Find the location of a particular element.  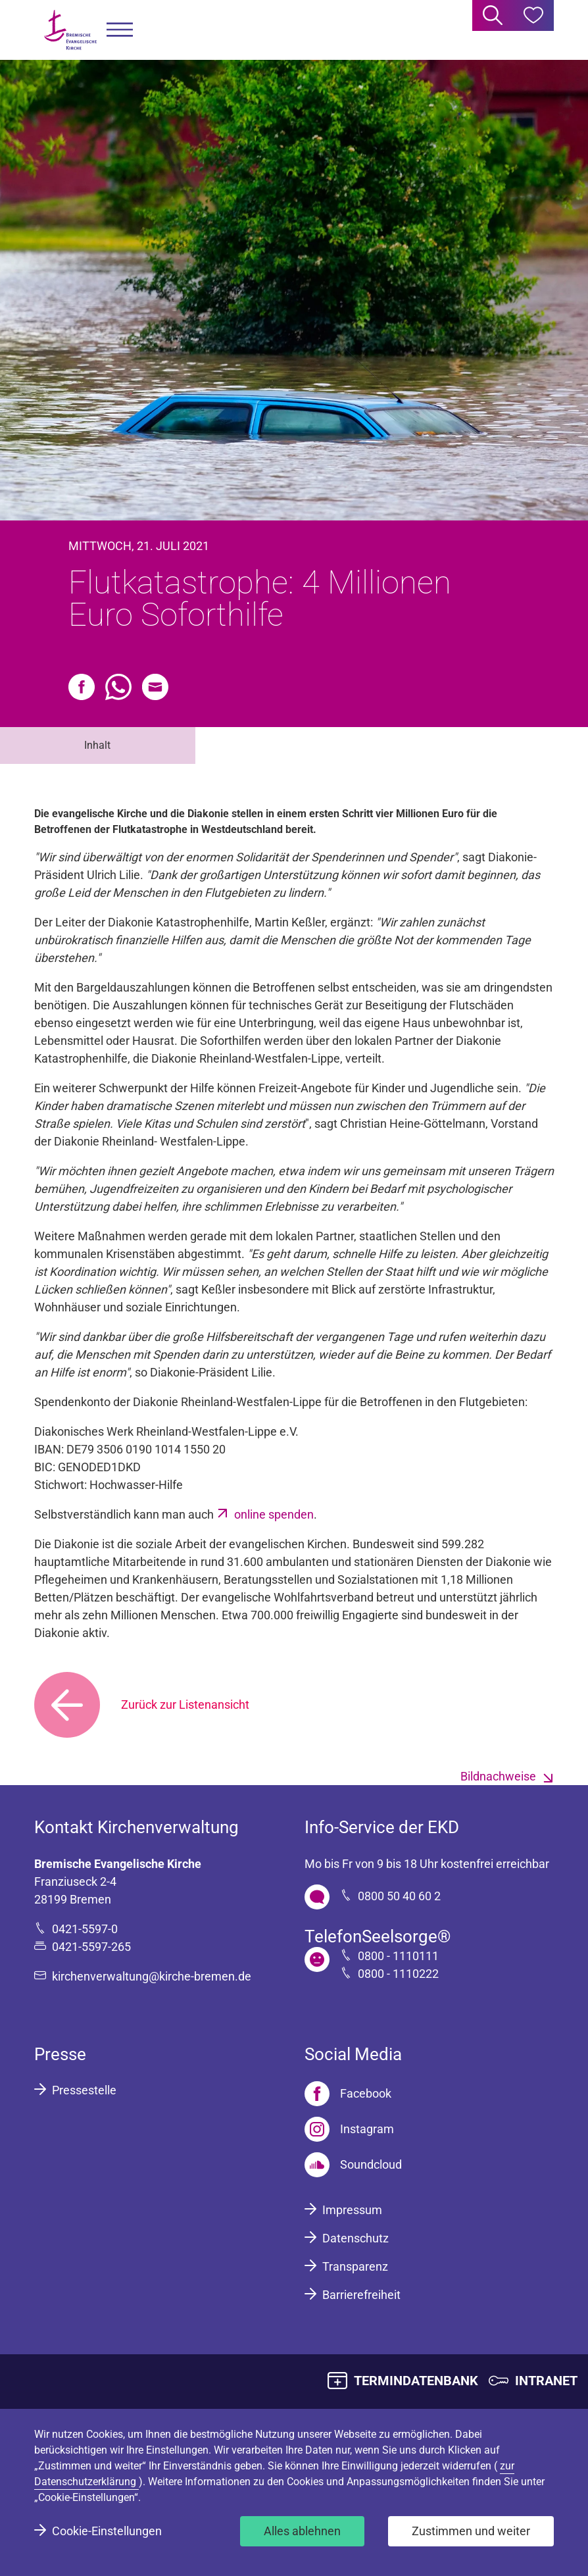

Impressum is located at coordinates (352, 2210).